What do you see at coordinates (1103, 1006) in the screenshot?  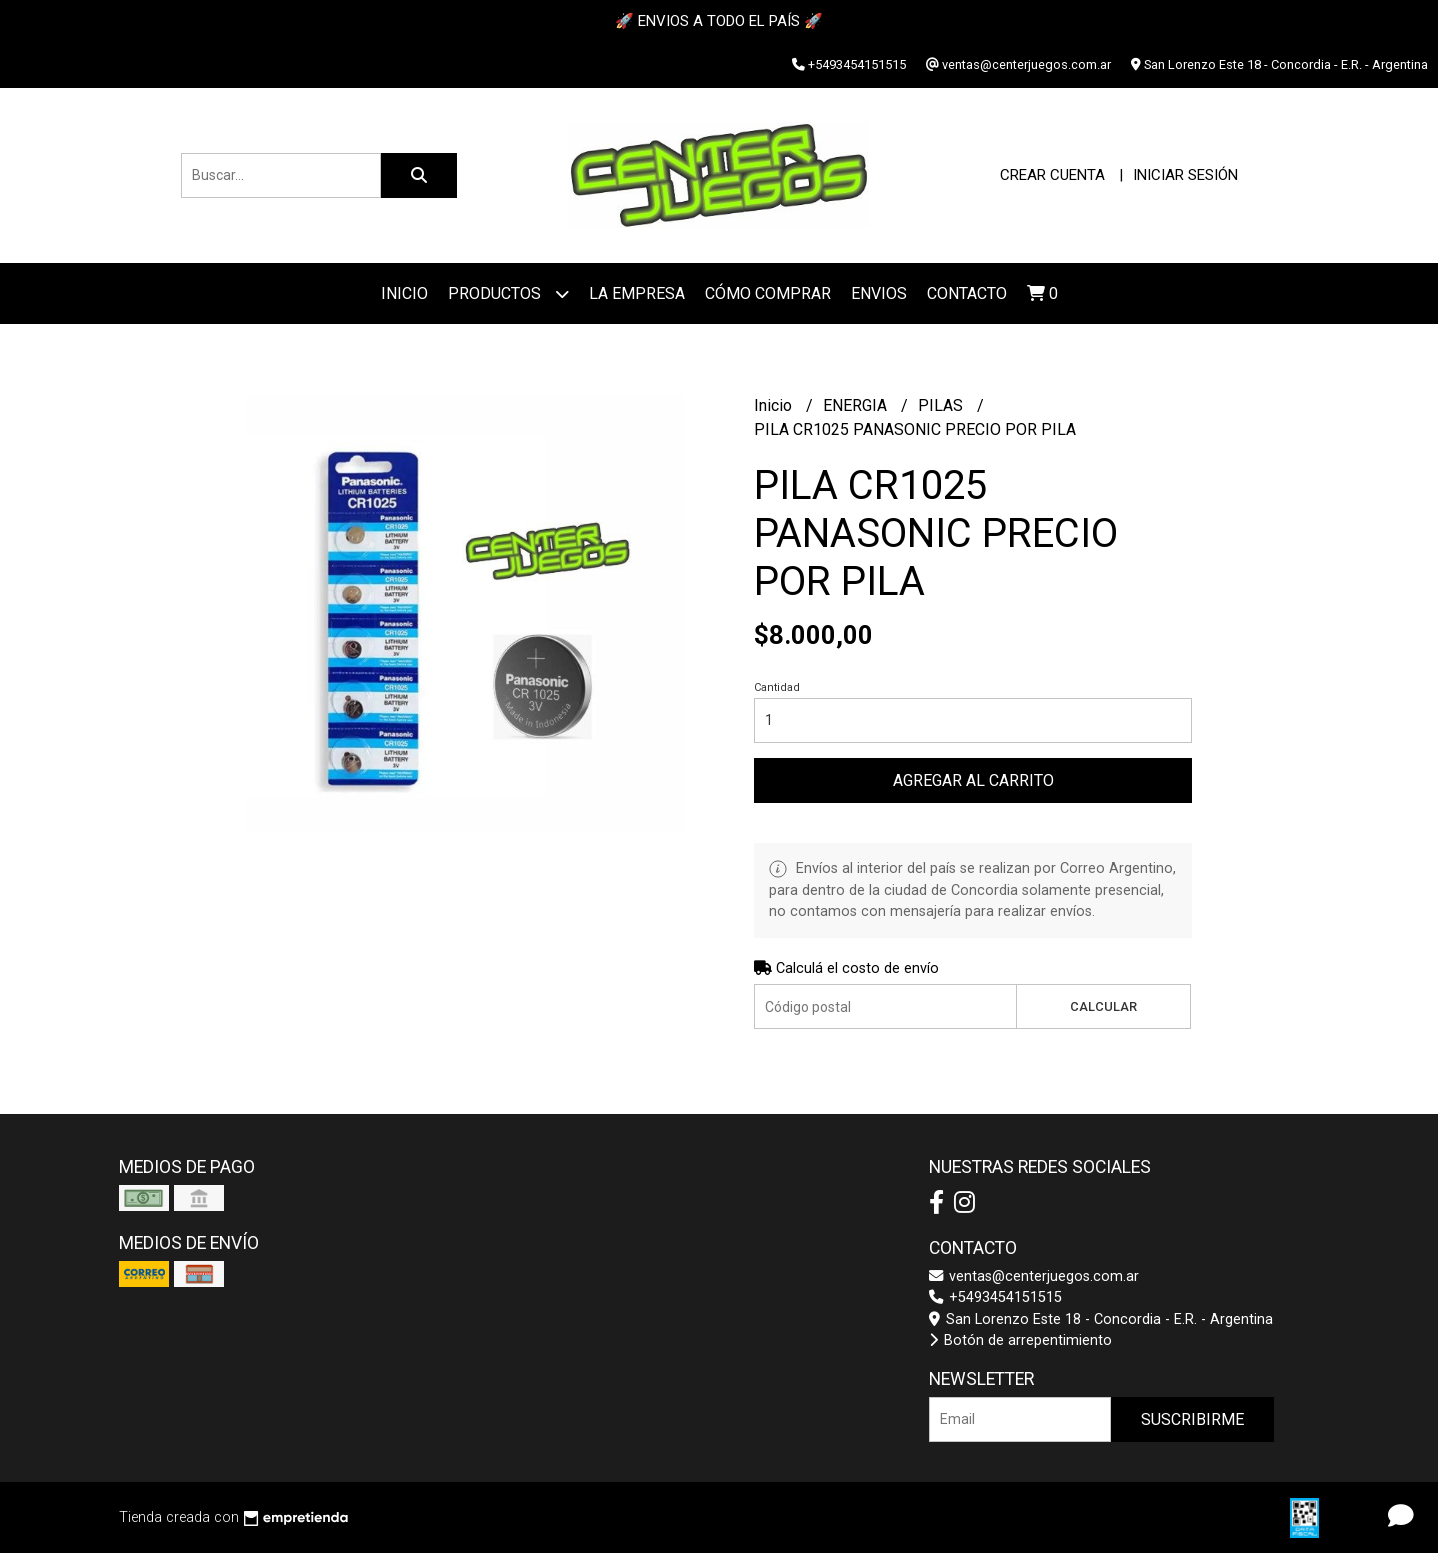 I see `Calcular` at bounding box center [1103, 1006].